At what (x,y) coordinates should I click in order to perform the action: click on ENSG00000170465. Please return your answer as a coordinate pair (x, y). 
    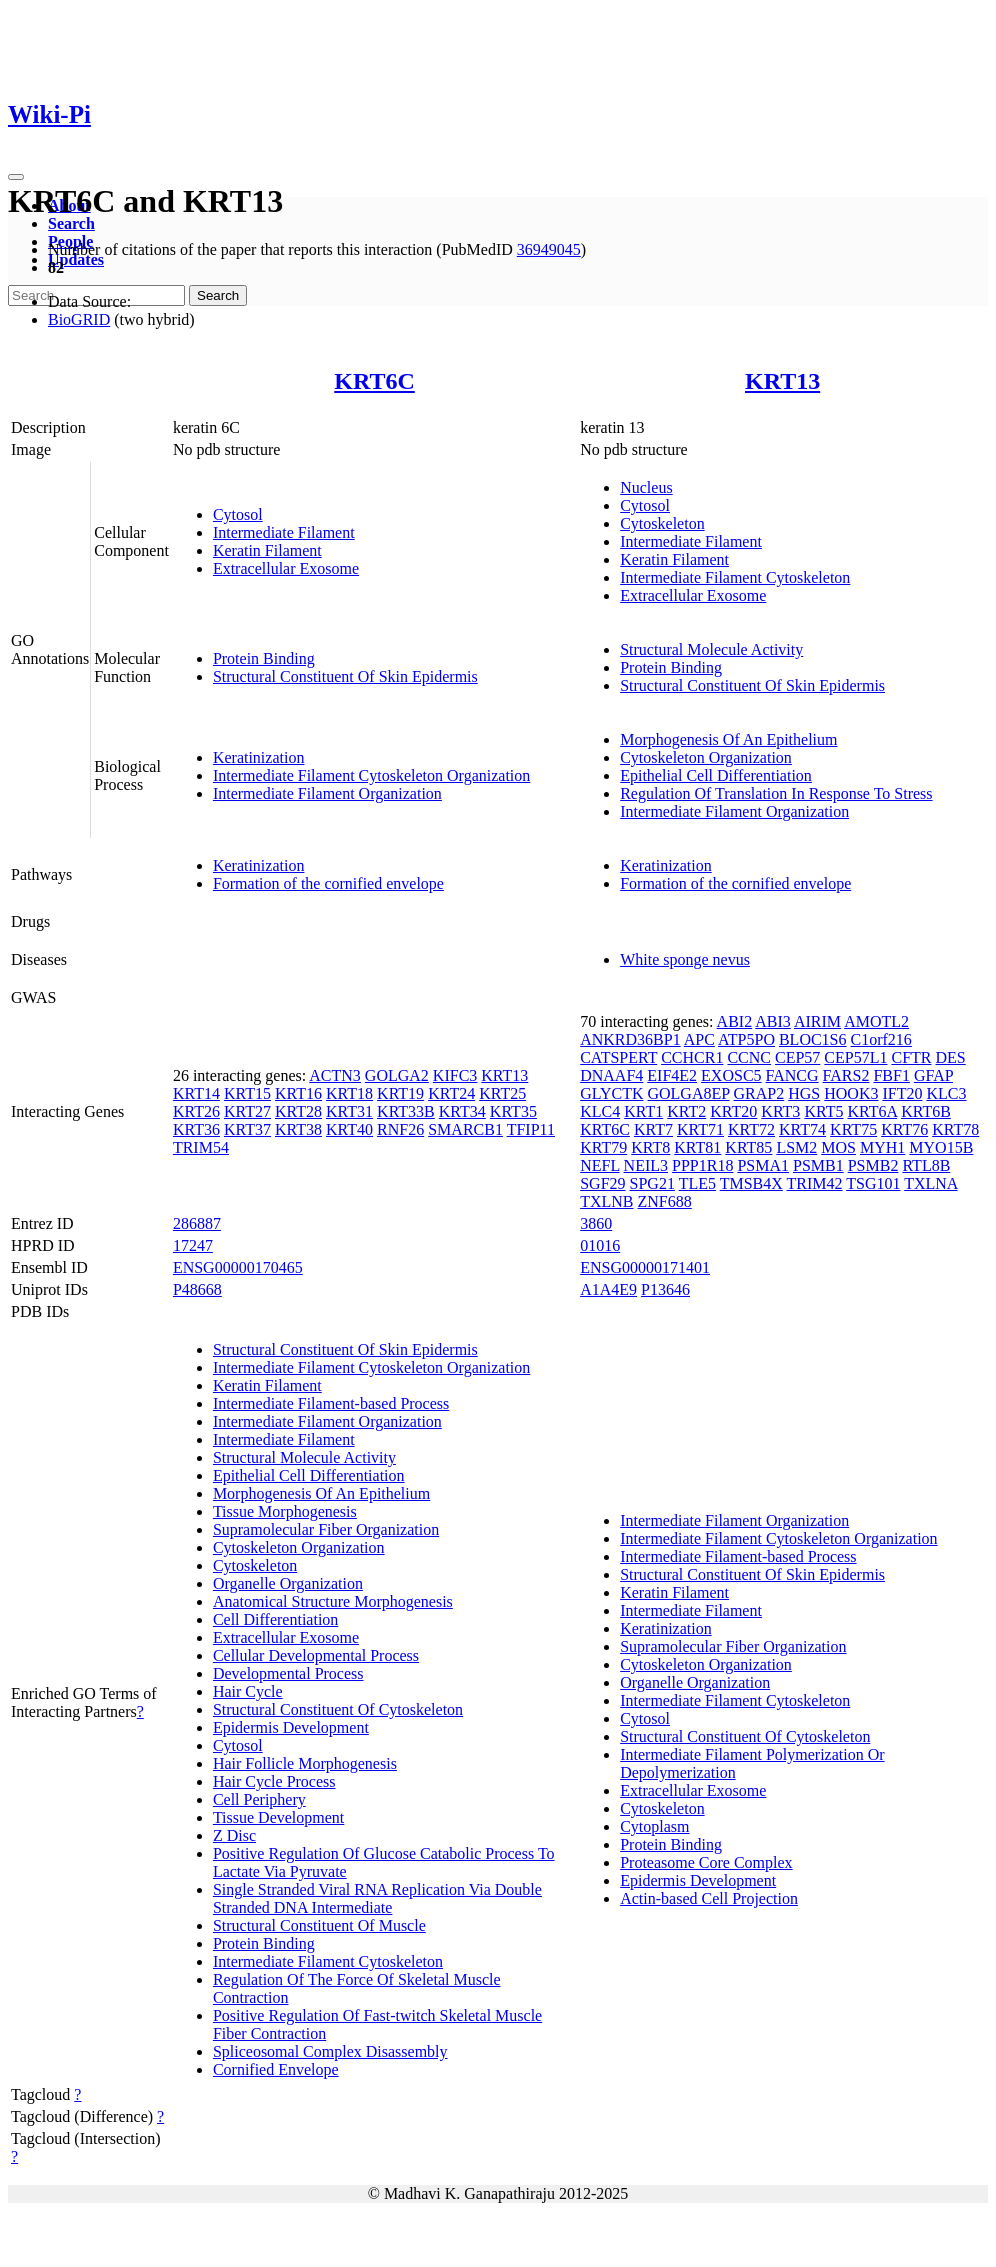
    Looking at the image, I should click on (238, 1267).